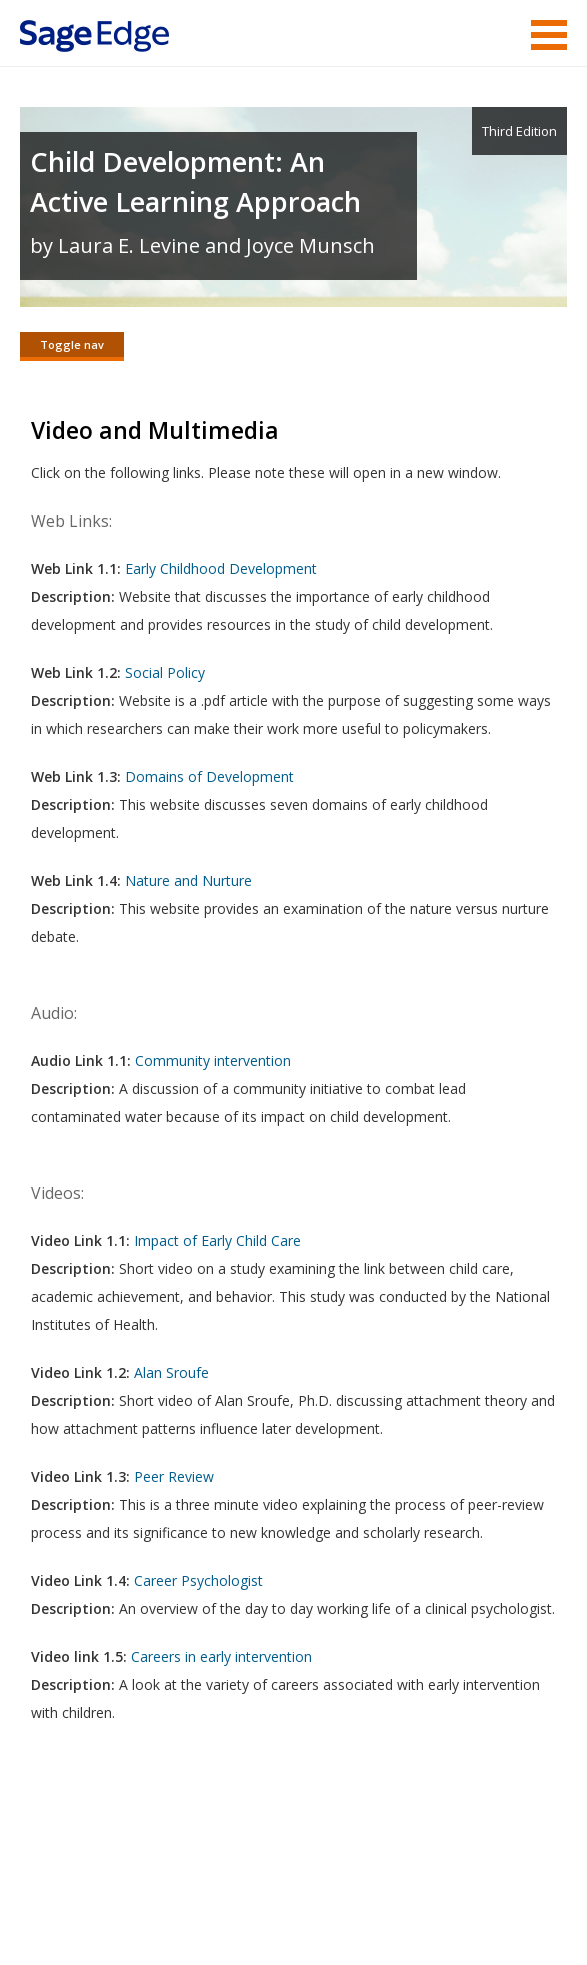  Describe the element at coordinates (72, 344) in the screenshot. I see `Toggle nav` at that location.